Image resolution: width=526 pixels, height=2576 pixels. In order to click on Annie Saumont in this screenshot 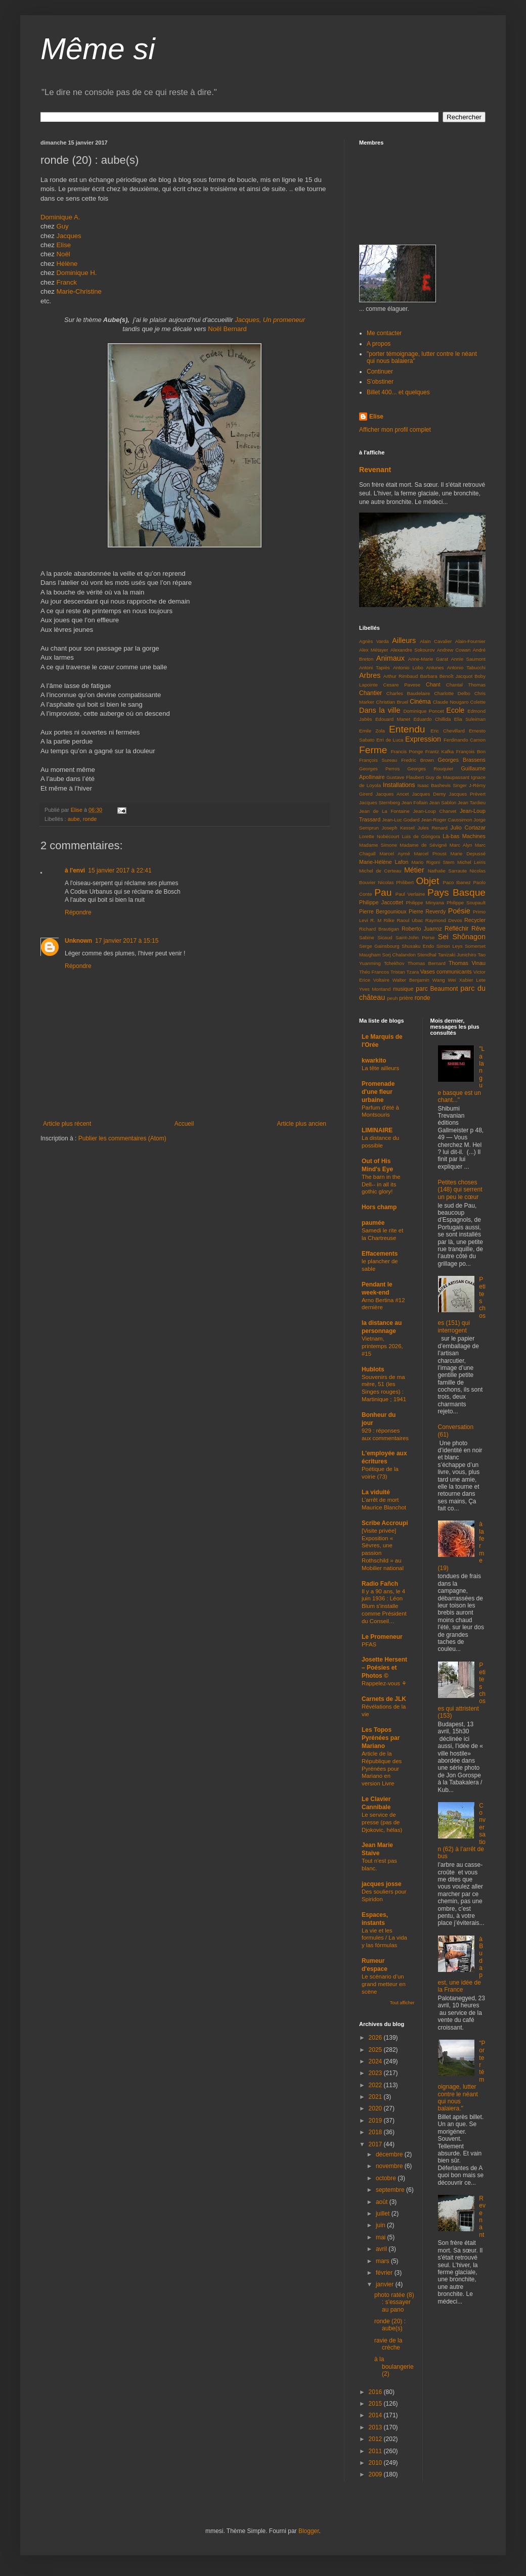, I will do `click(468, 659)`.